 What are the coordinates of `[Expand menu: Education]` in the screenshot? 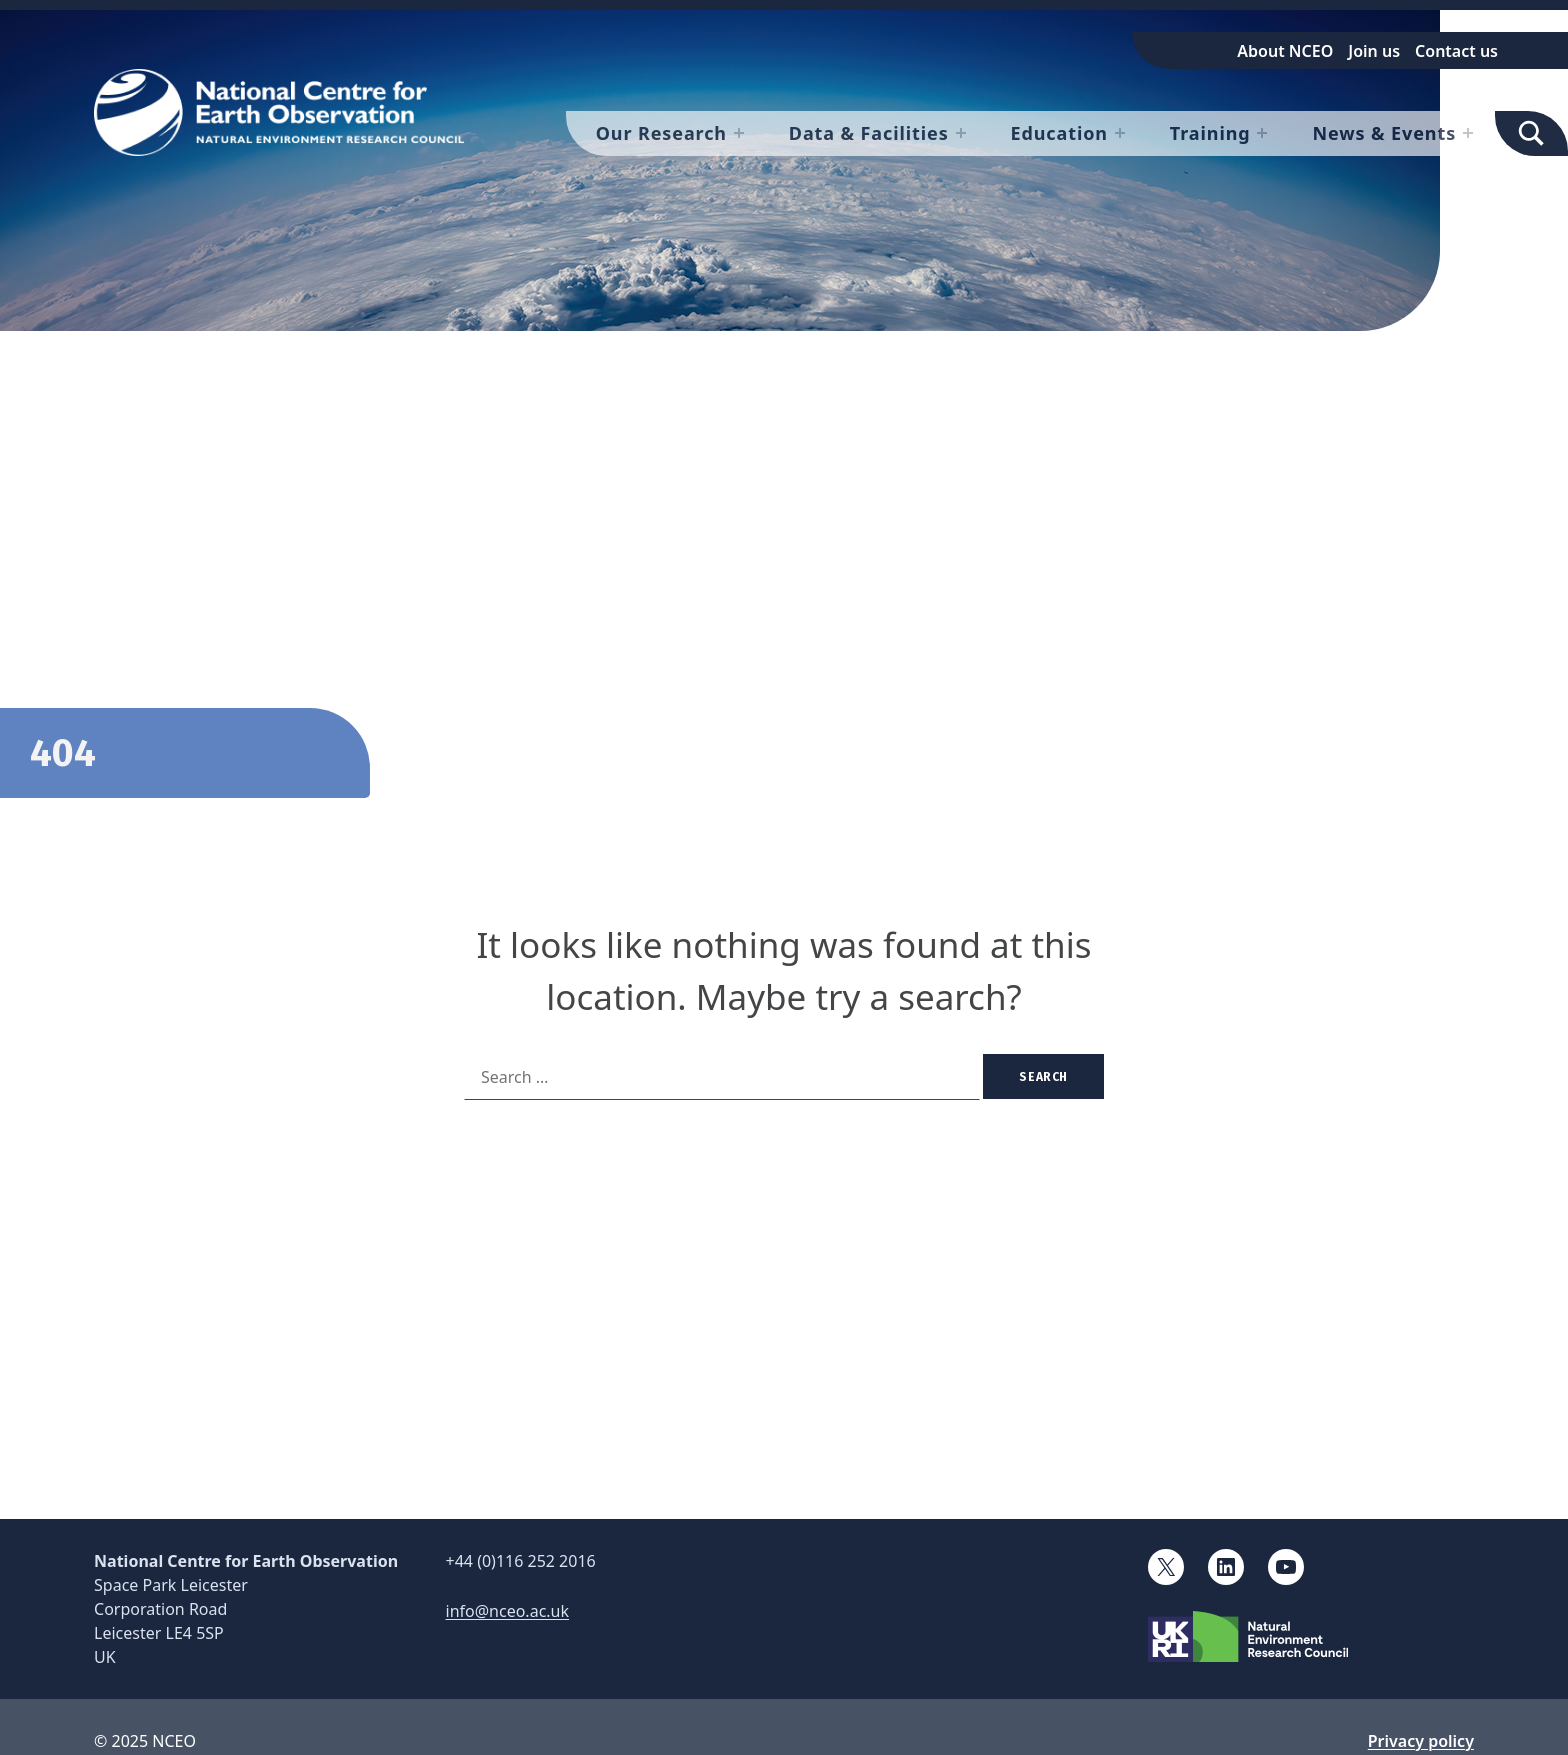 It's located at (1120, 133).